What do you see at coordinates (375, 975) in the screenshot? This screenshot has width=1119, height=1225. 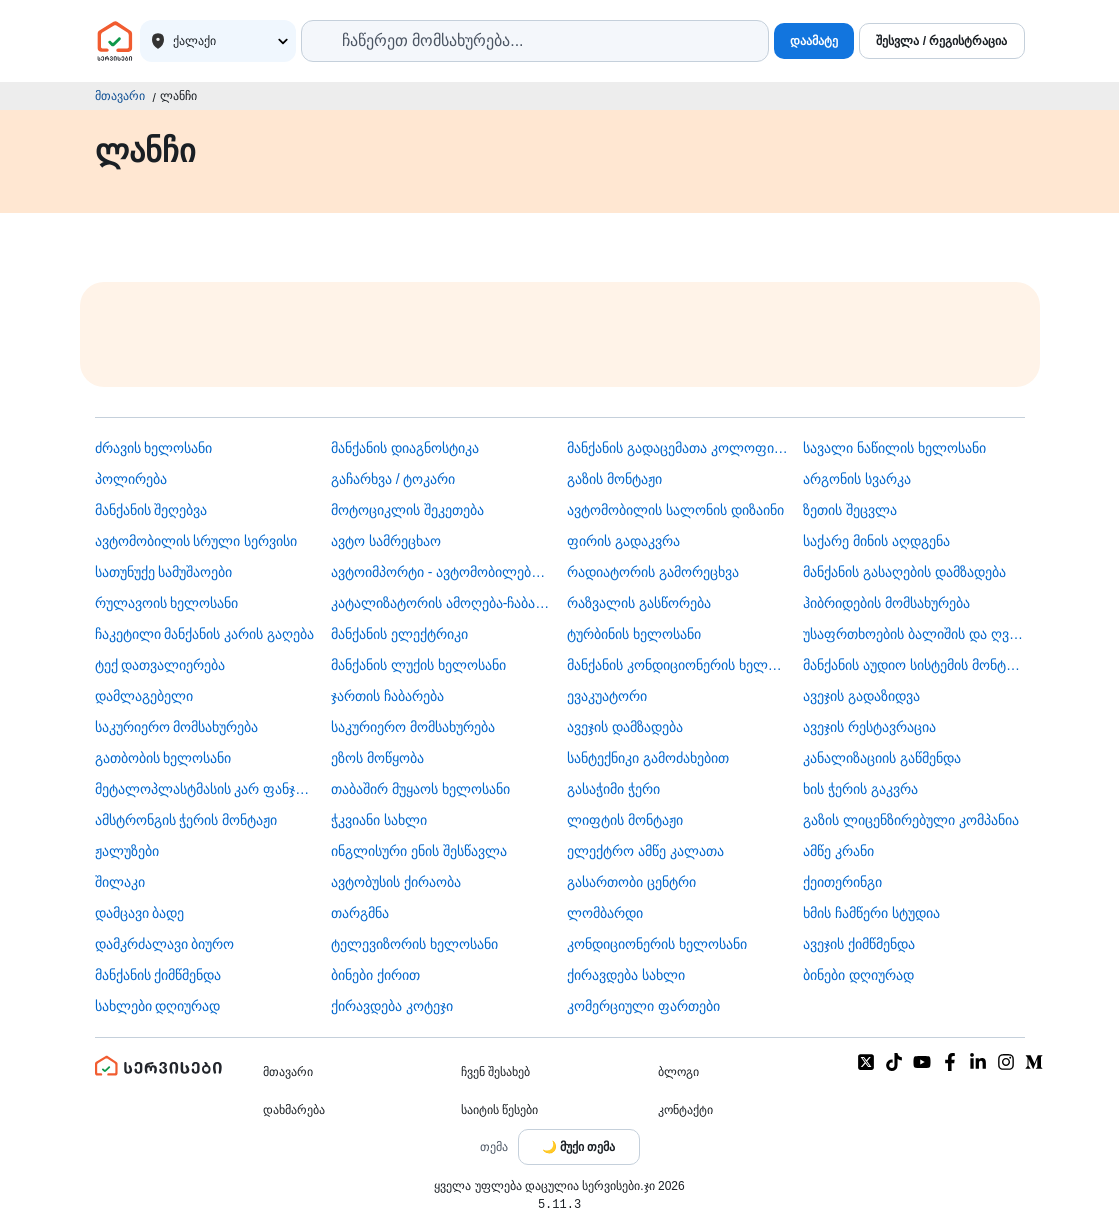 I see `ბინები ქირით` at bounding box center [375, 975].